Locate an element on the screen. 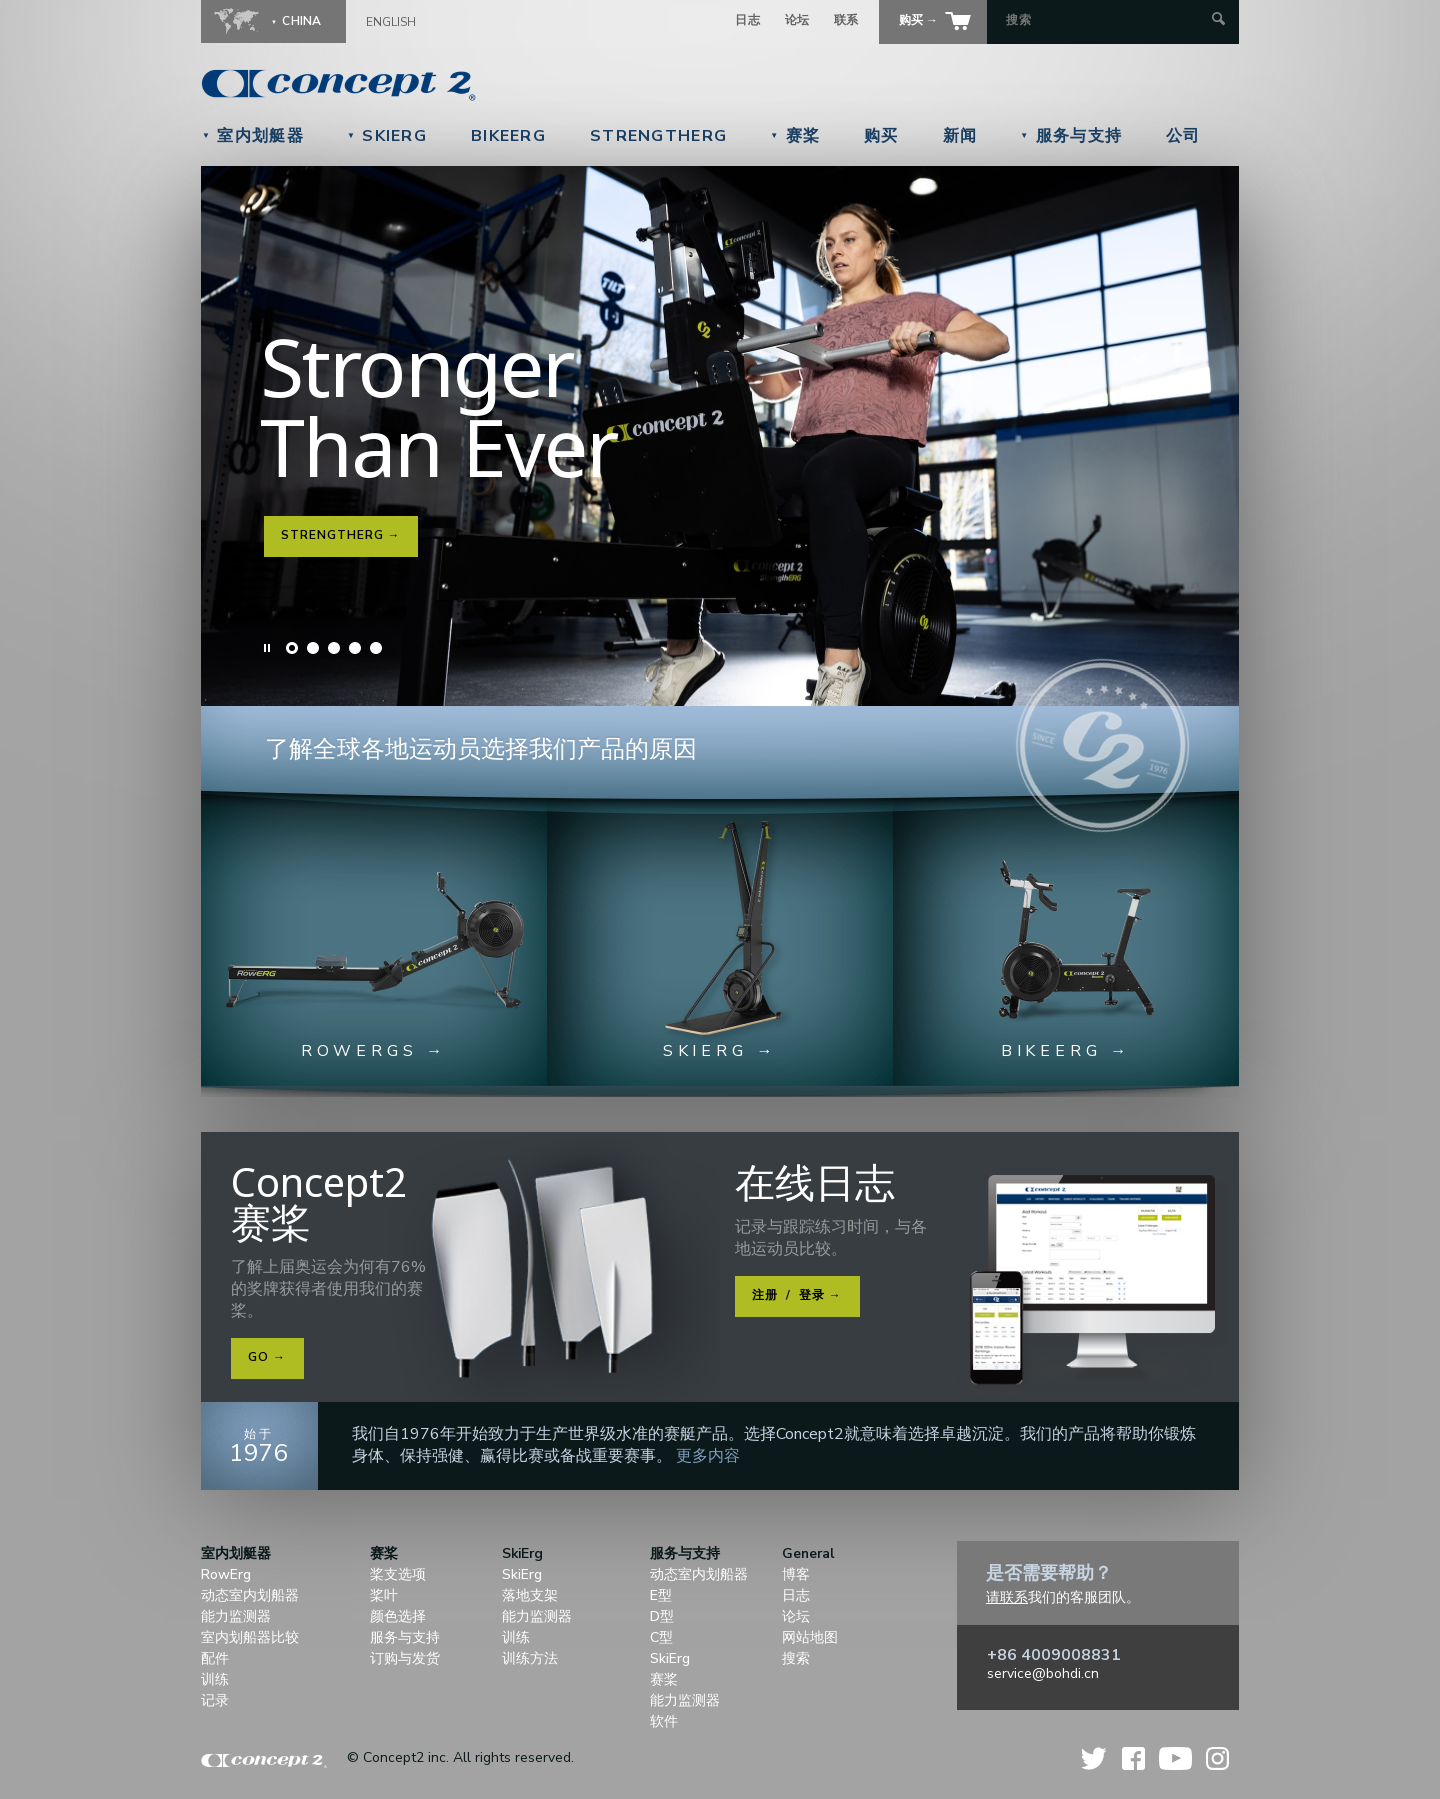  更多内容 is located at coordinates (708, 1456).